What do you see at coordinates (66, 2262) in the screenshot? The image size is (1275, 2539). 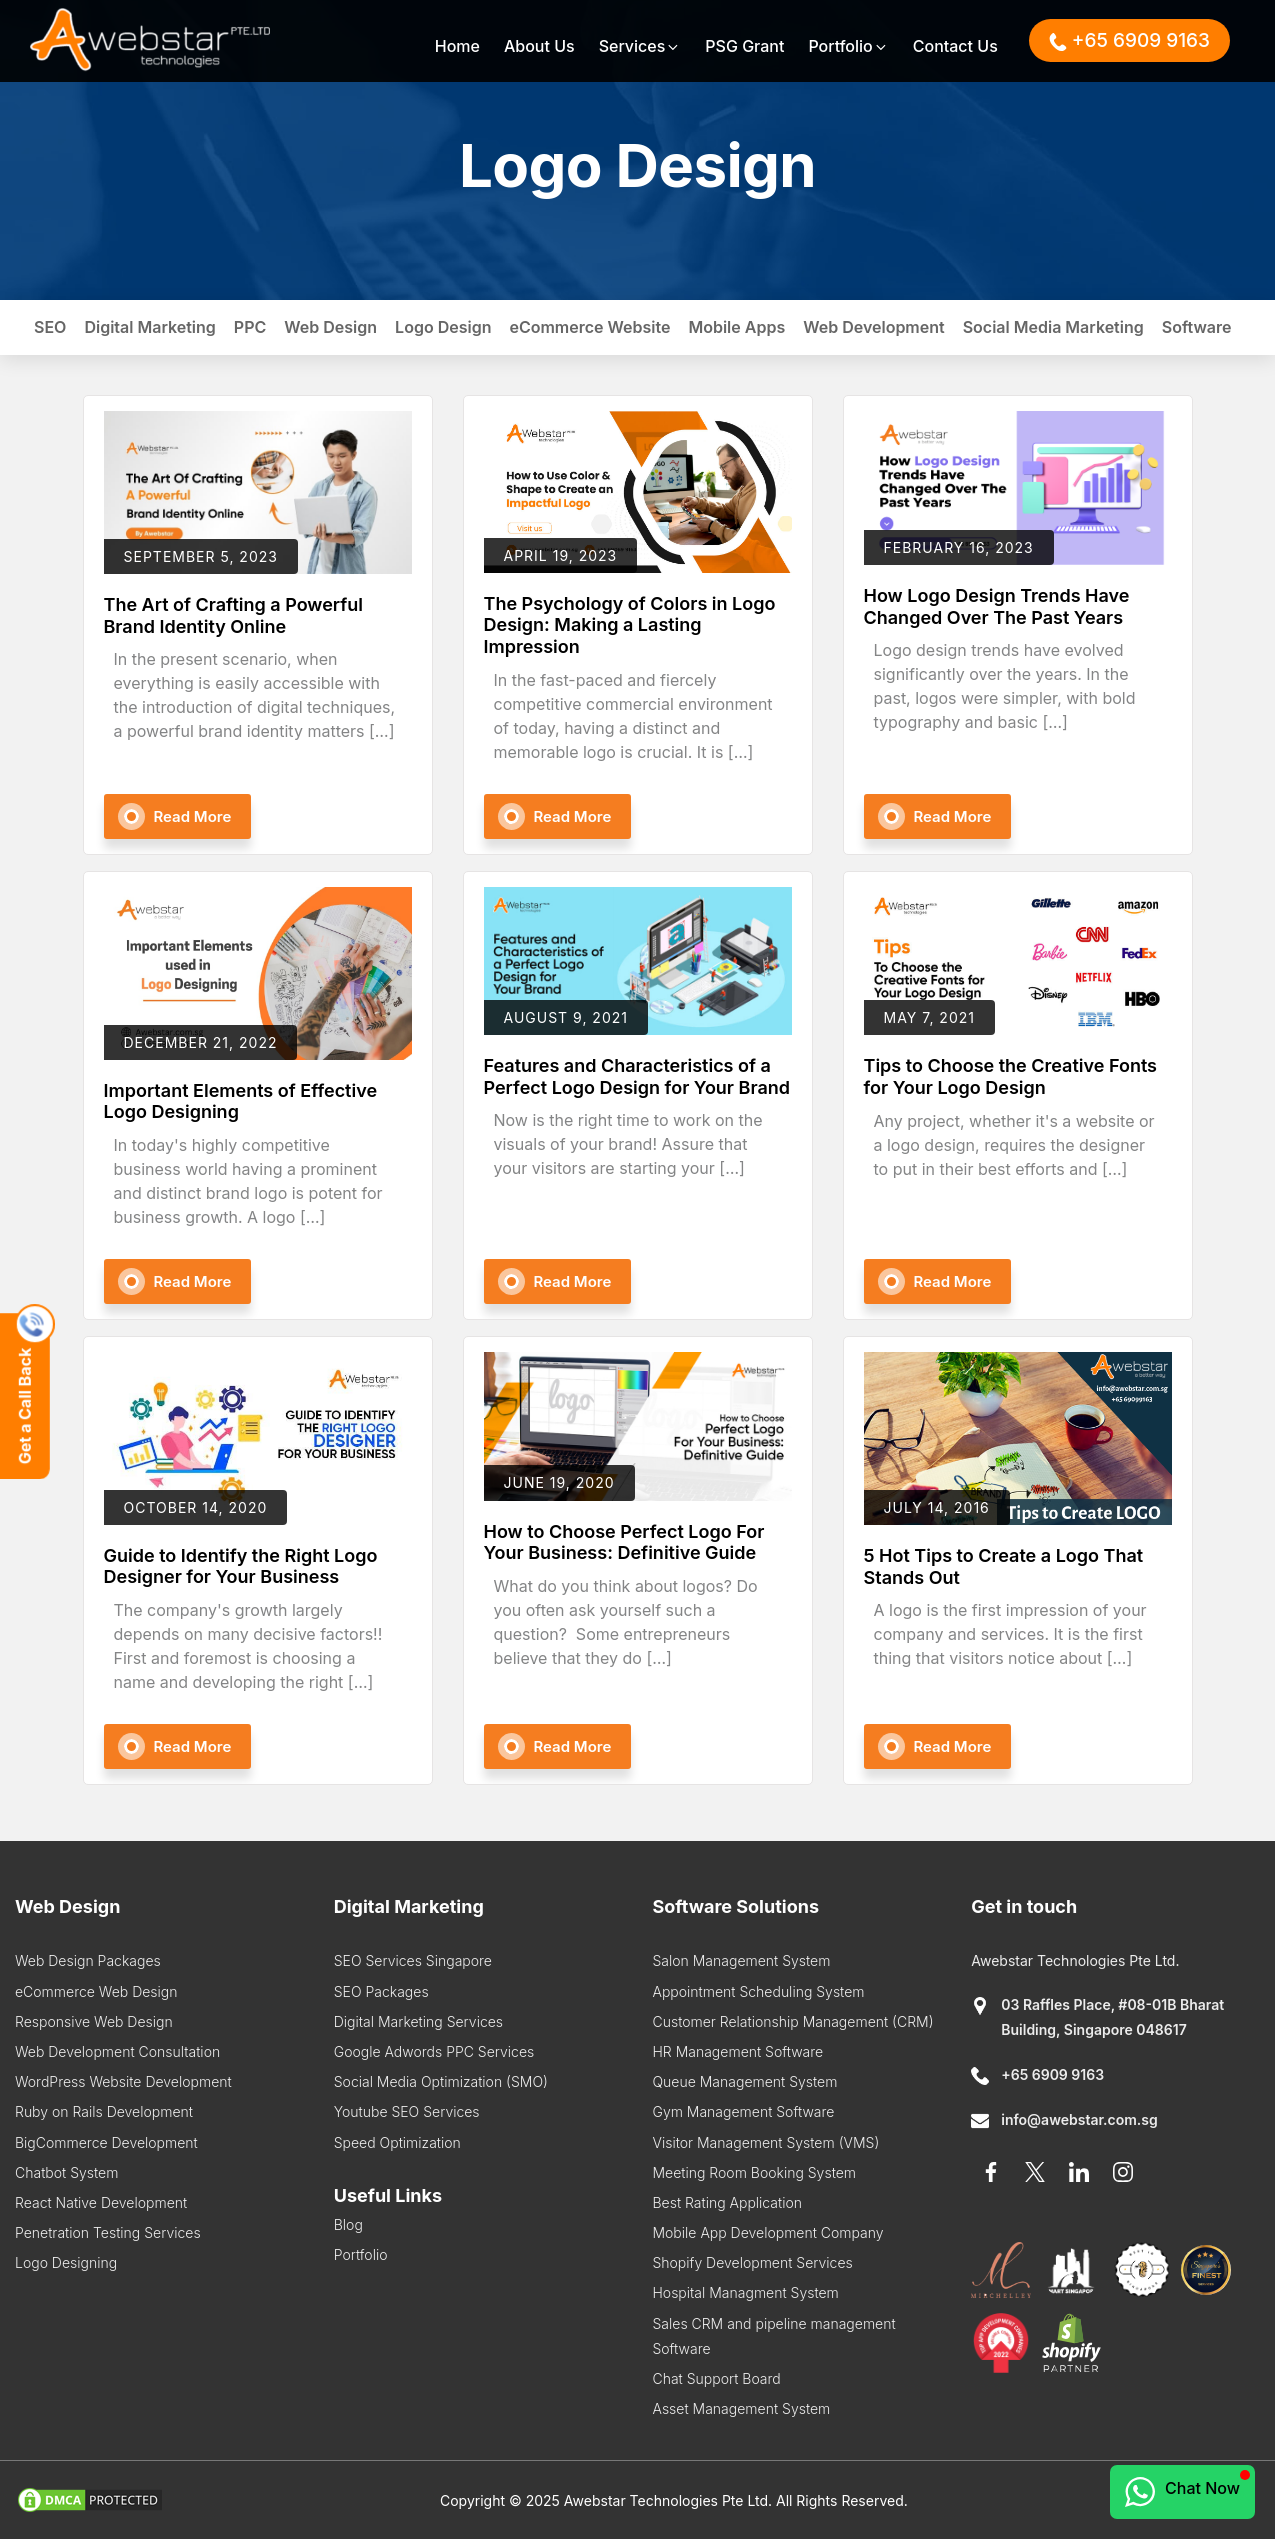 I see `Logo Designing` at bounding box center [66, 2262].